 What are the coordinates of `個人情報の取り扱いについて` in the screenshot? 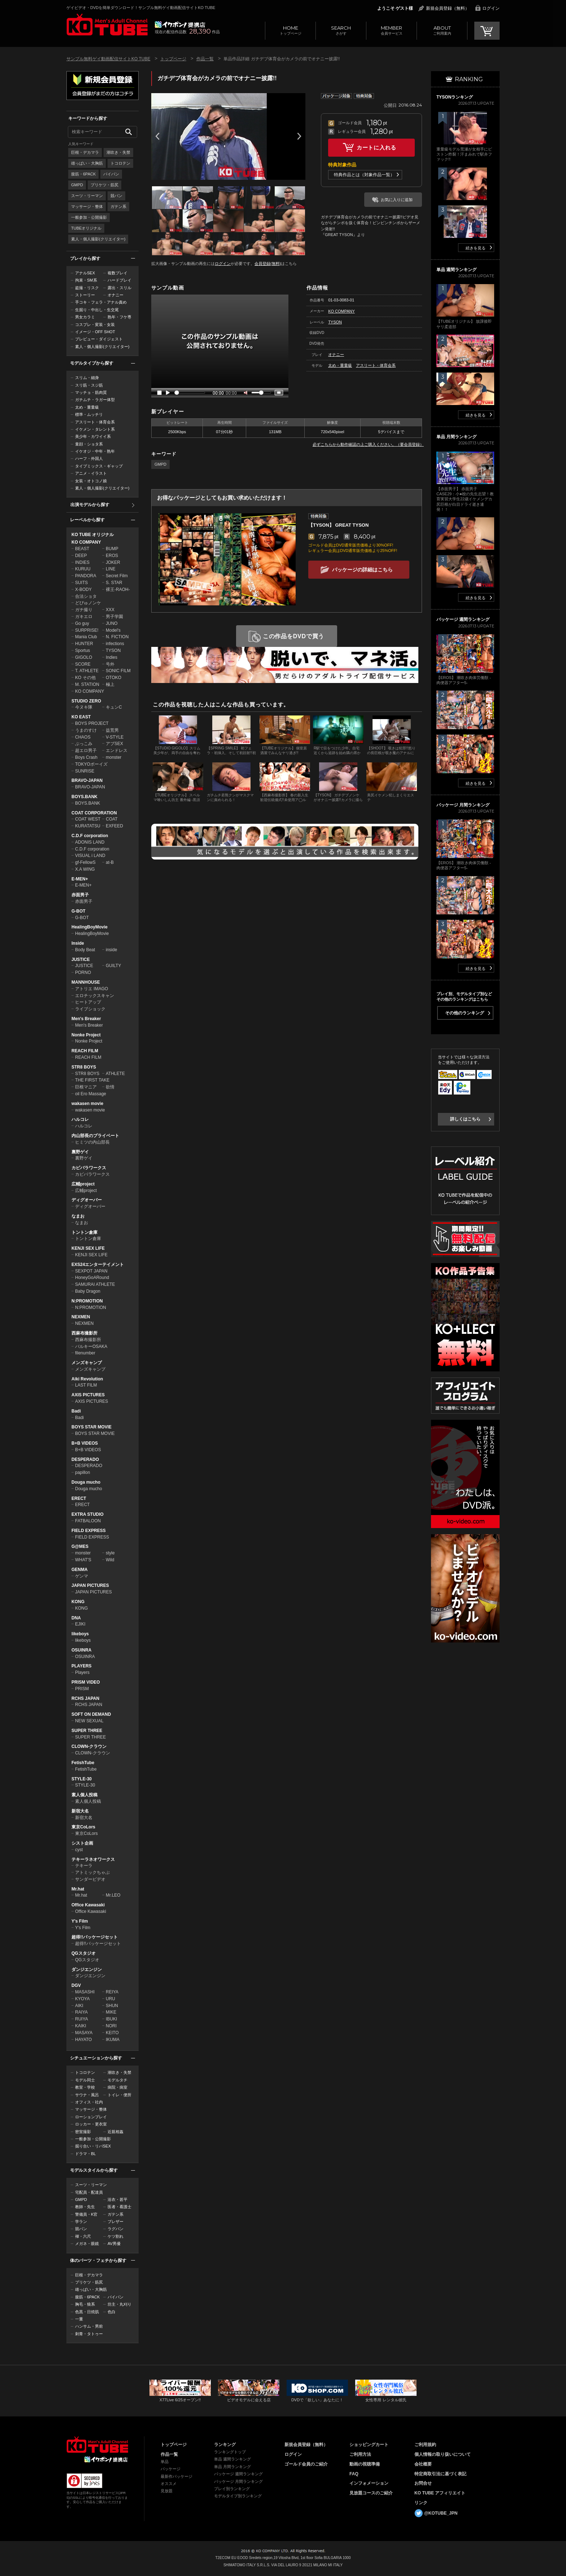 It's located at (442, 2454).